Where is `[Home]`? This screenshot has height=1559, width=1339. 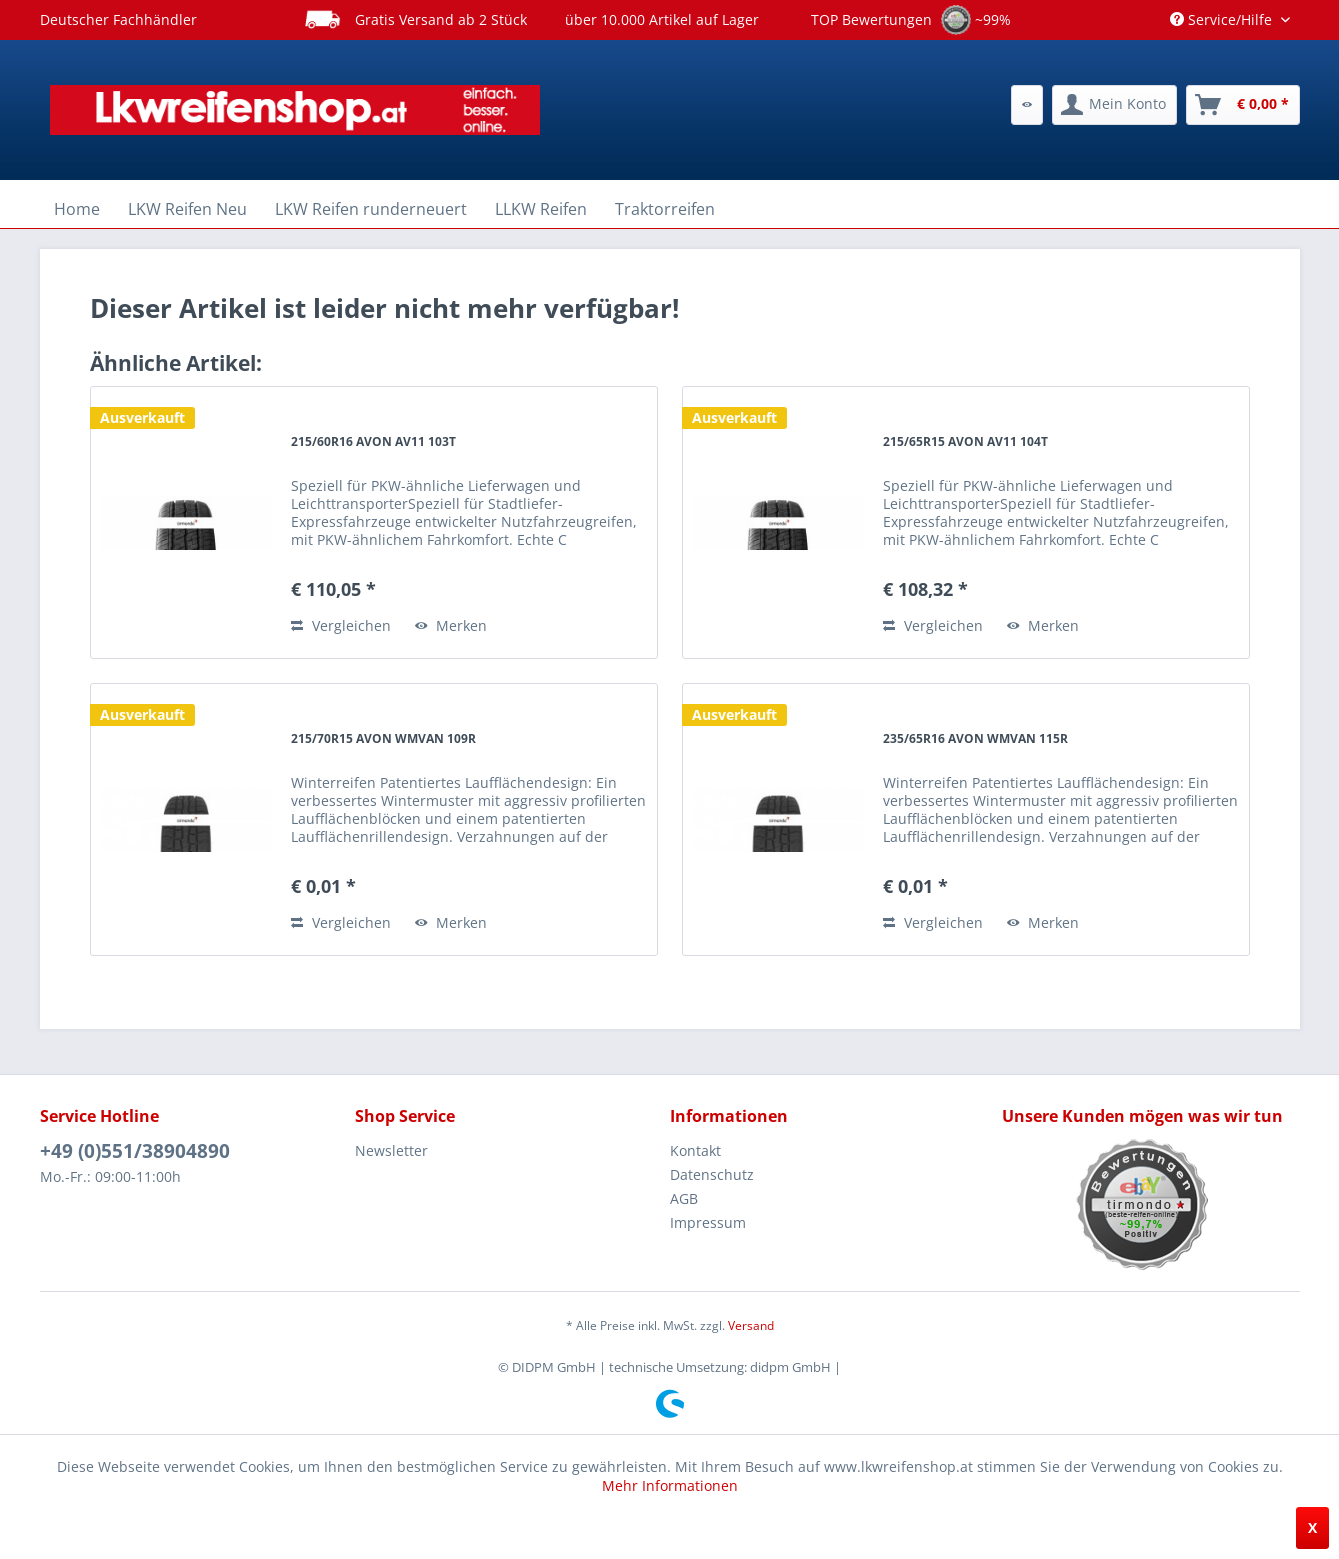 [Home] is located at coordinates (77, 209).